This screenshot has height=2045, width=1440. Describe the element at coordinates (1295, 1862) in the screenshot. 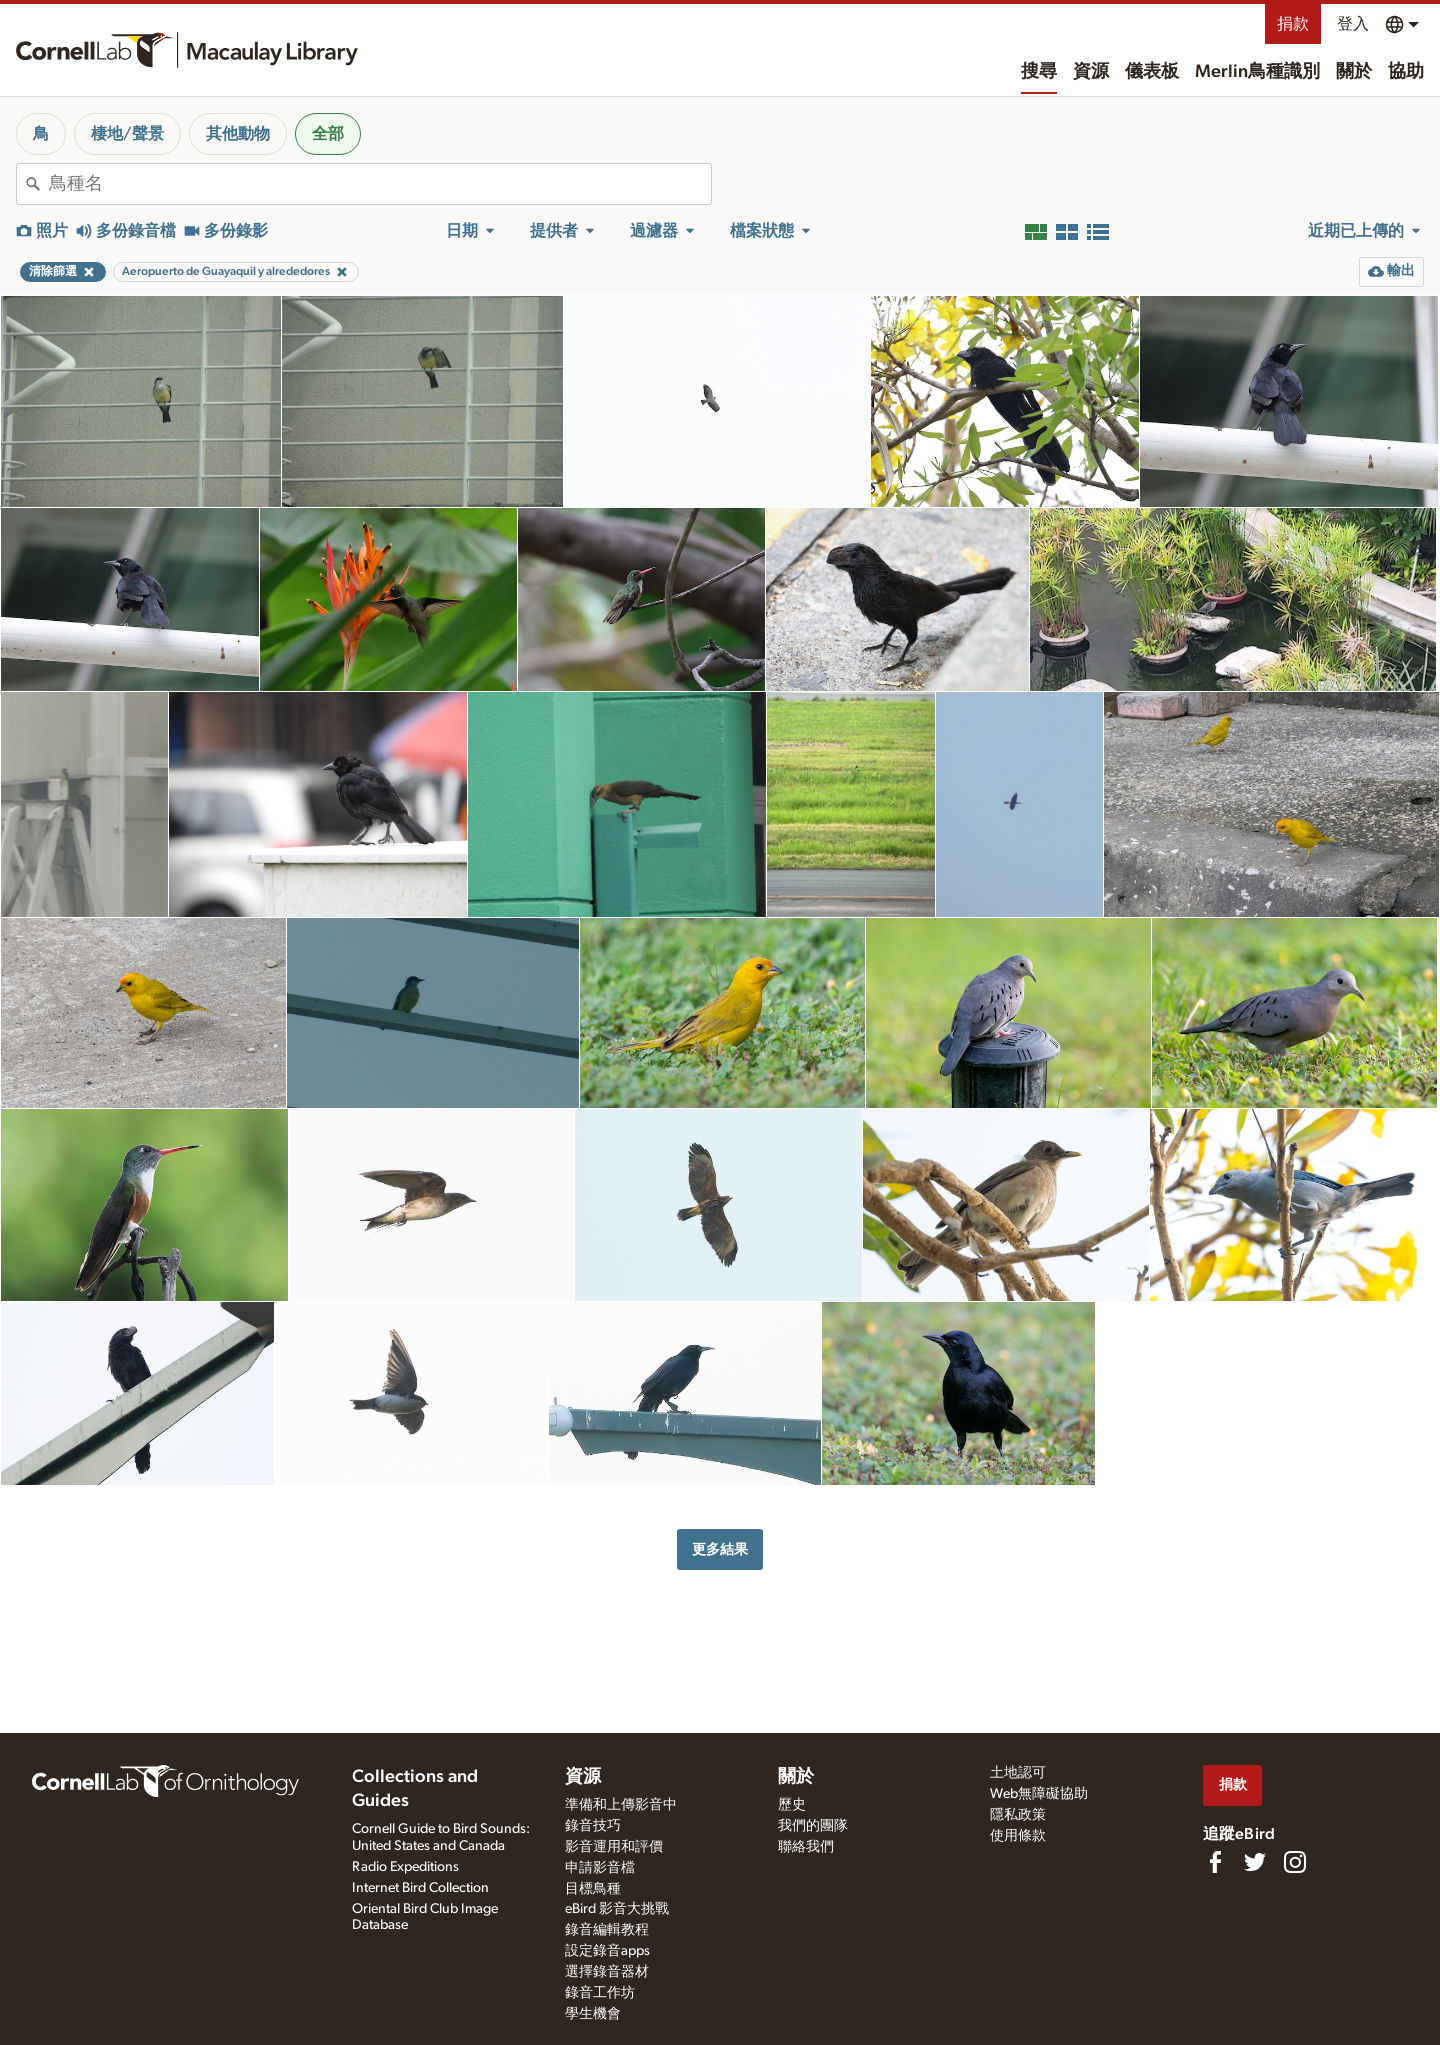

I see `[Follow us on Instagram]` at that location.